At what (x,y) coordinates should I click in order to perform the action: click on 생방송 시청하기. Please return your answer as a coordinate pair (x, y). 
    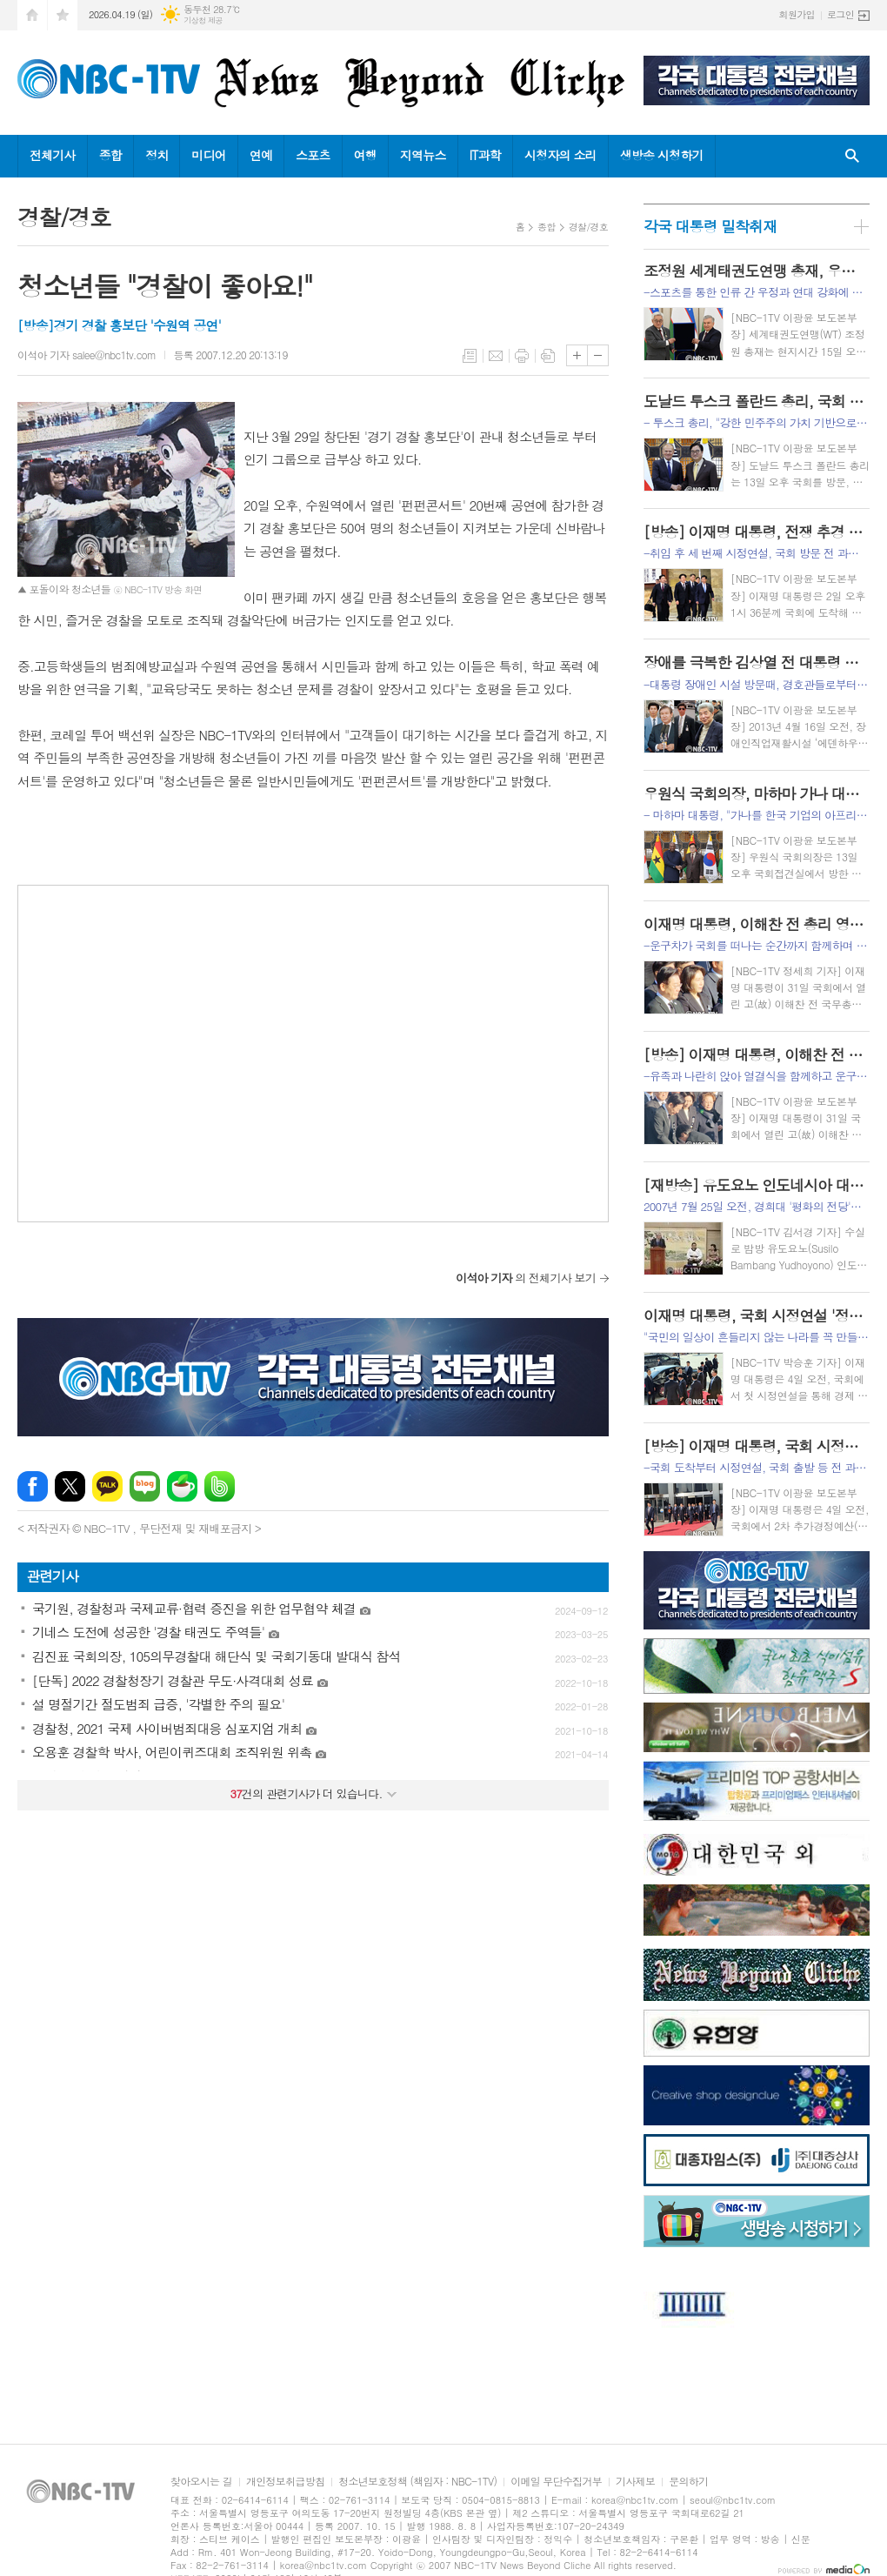
    Looking at the image, I should click on (662, 155).